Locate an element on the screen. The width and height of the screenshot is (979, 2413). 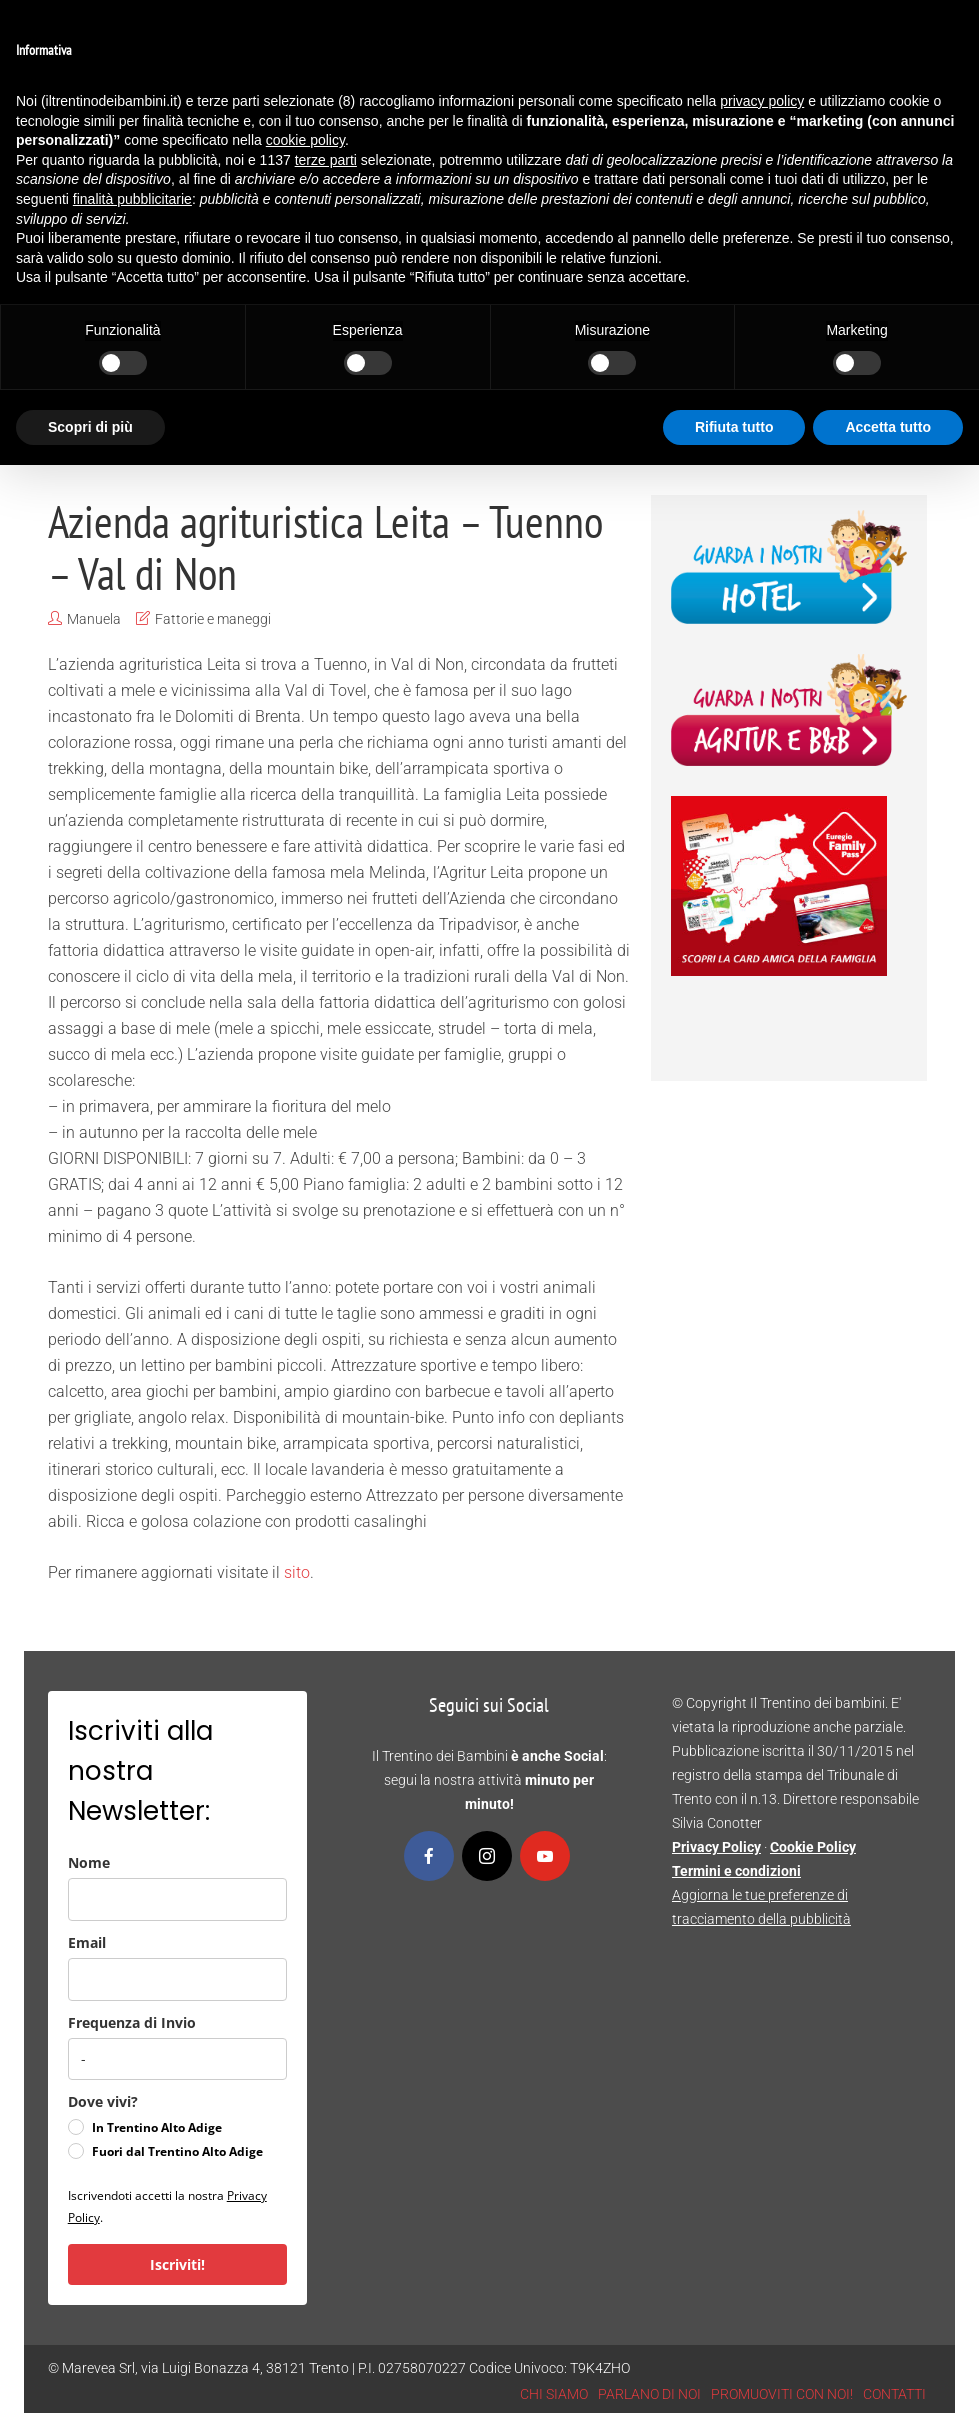
PARLANO DI NOI is located at coordinates (649, 2394).